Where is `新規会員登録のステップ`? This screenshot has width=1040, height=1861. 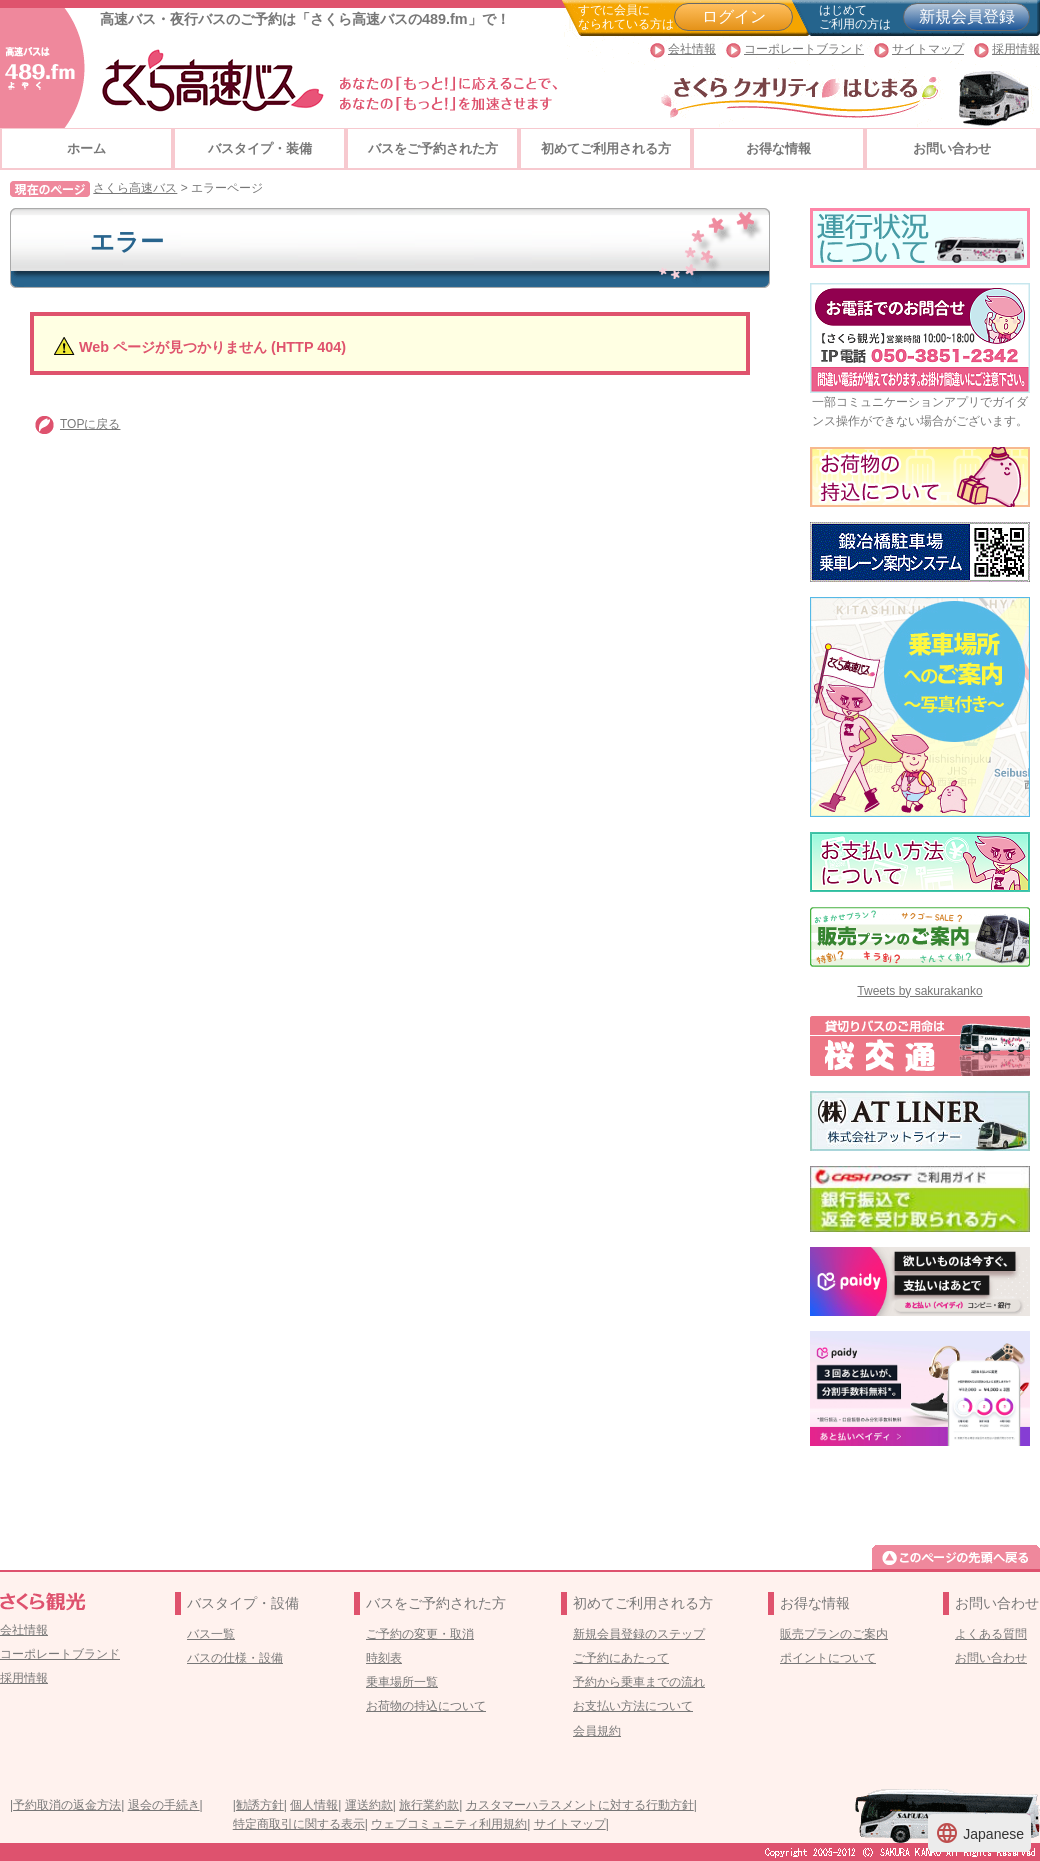
新規会員登録のステップ is located at coordinates (639, 1634).